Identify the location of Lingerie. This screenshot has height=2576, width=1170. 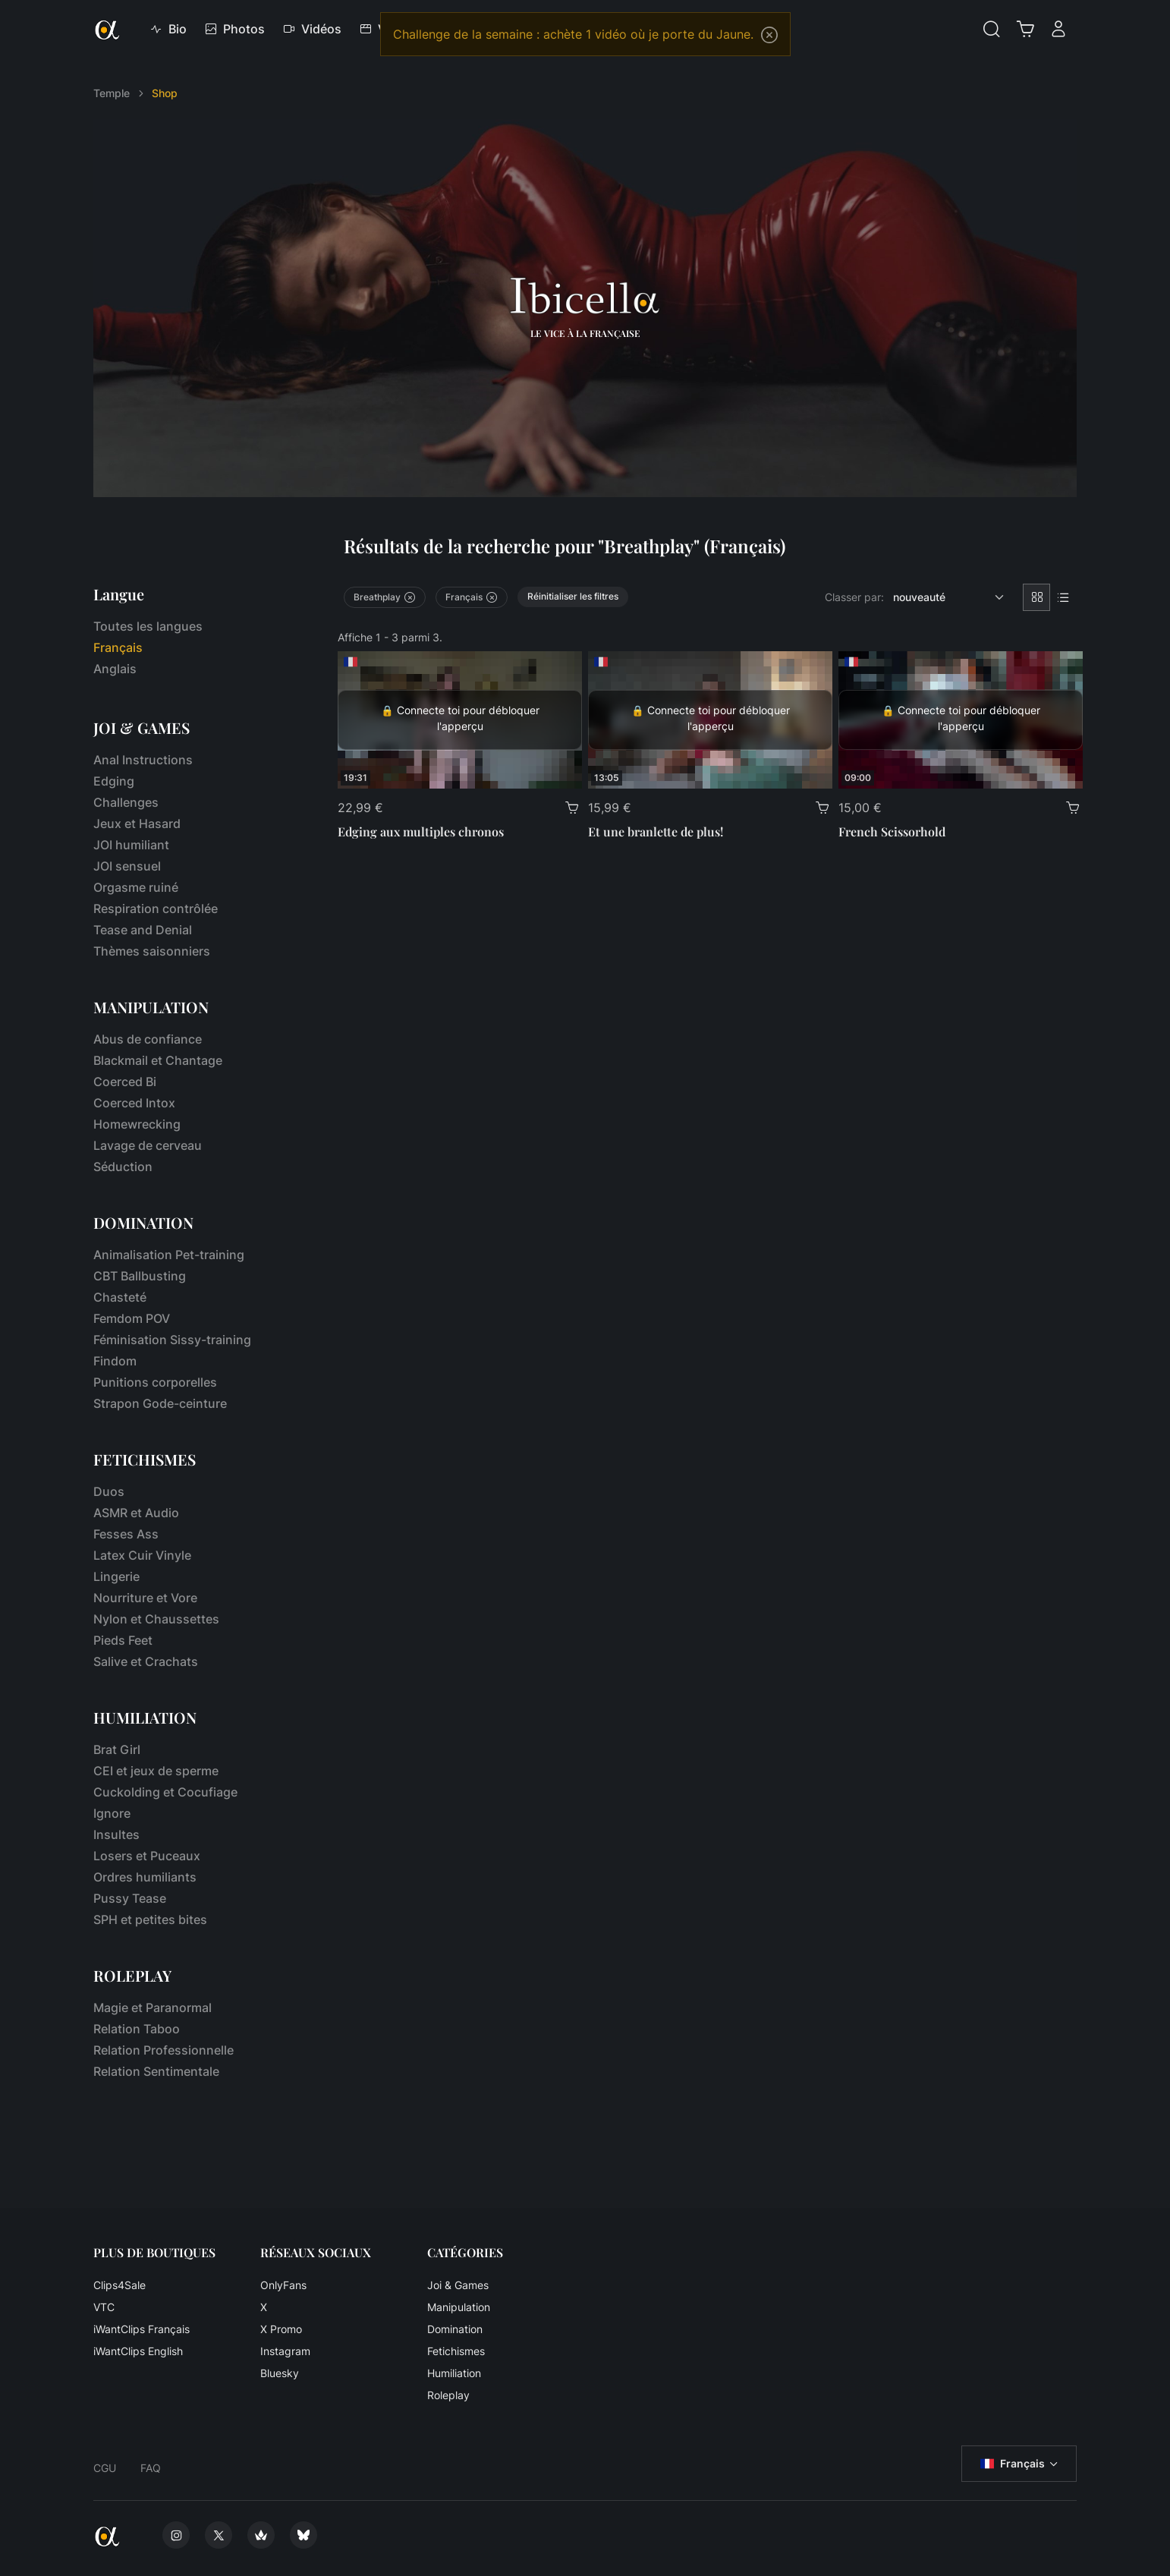
(116, 1576).